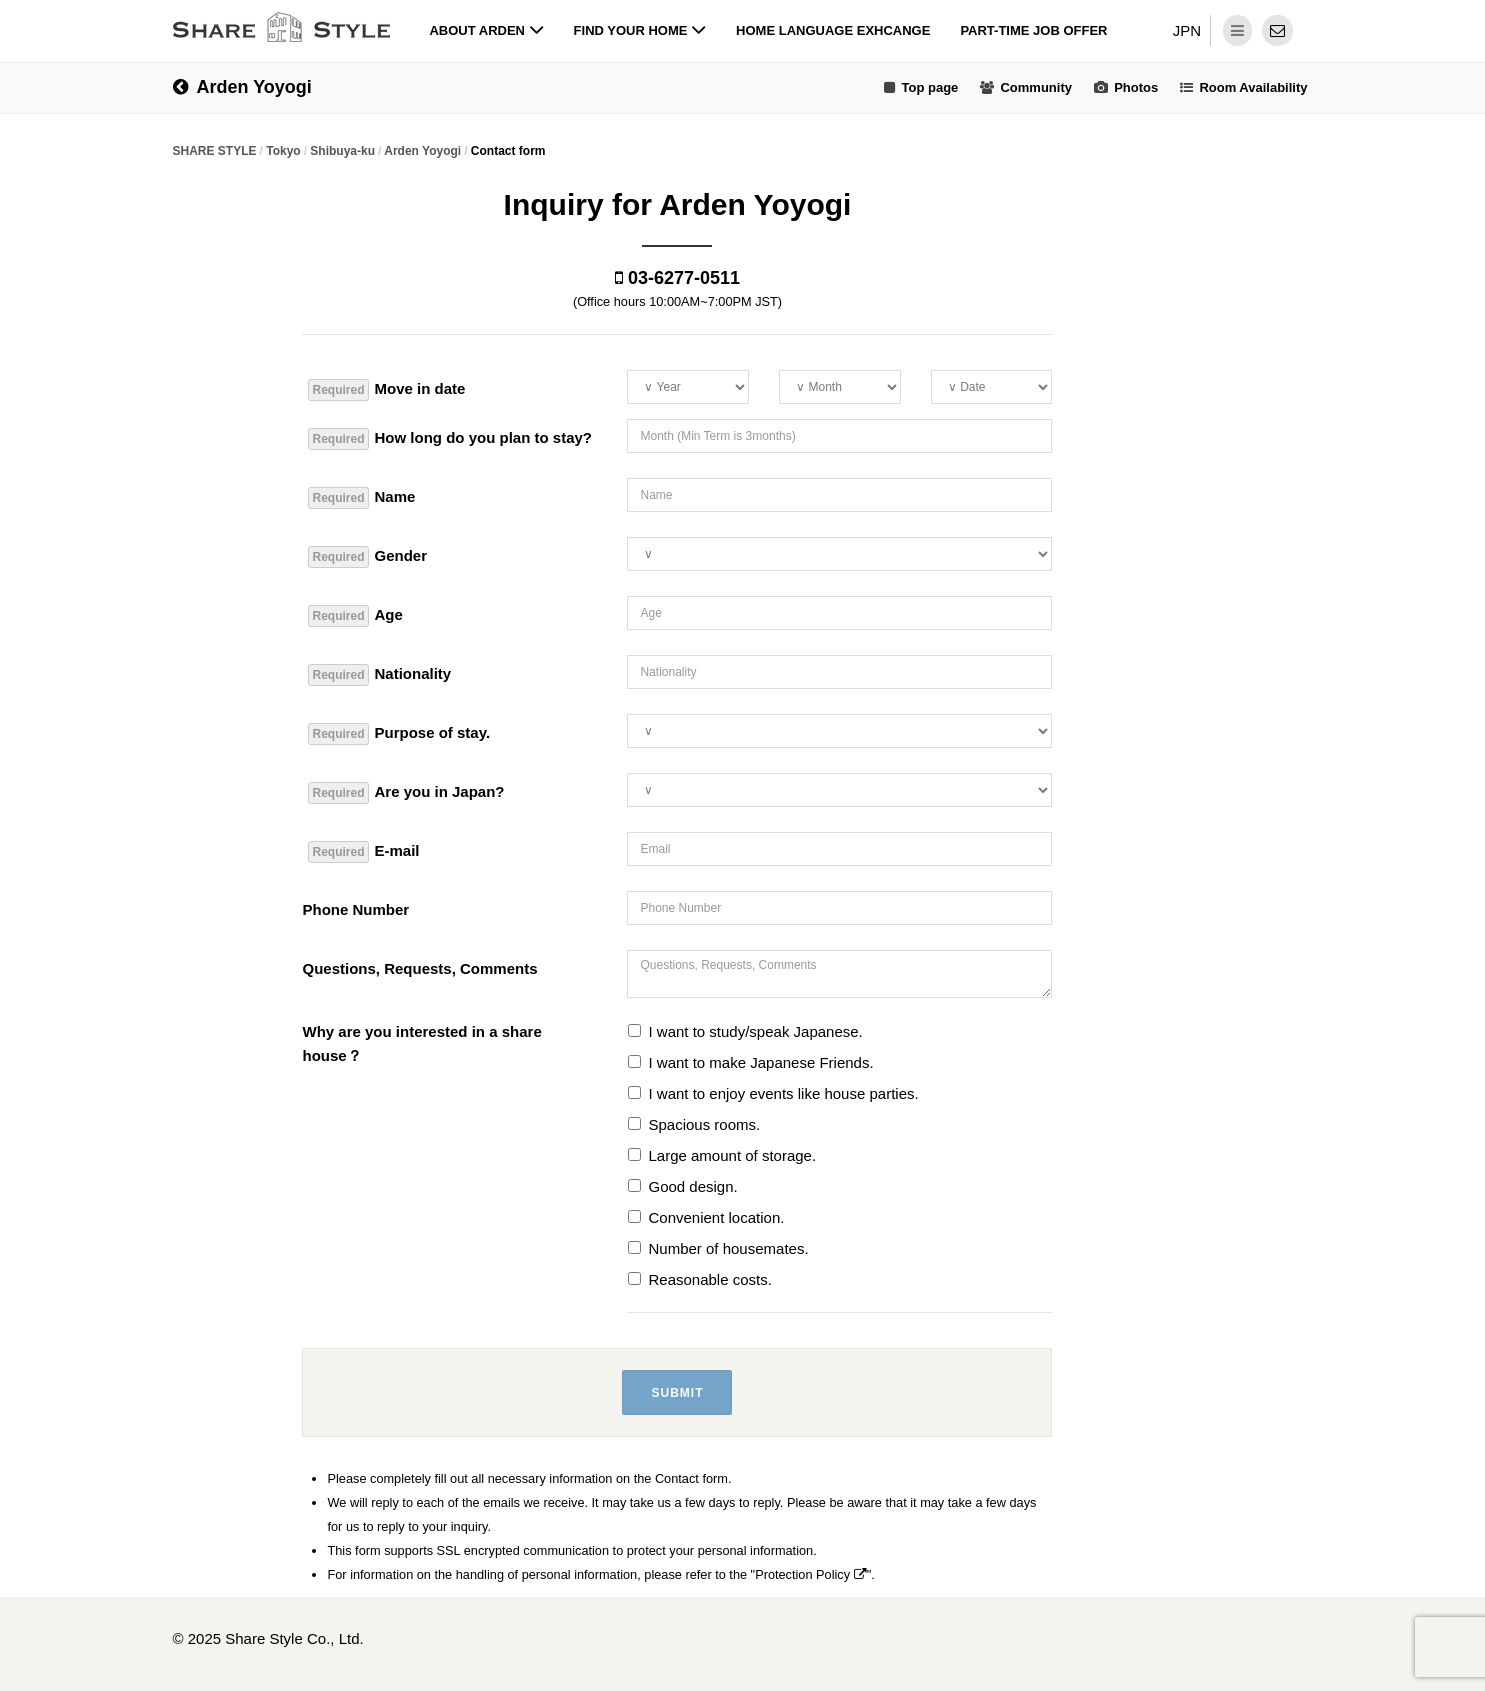 The image size is (1485, 1691). What do you see at coordinates (355, 909) in the screenshot?
I see `Phone Number` at bounding box center [355, 909].